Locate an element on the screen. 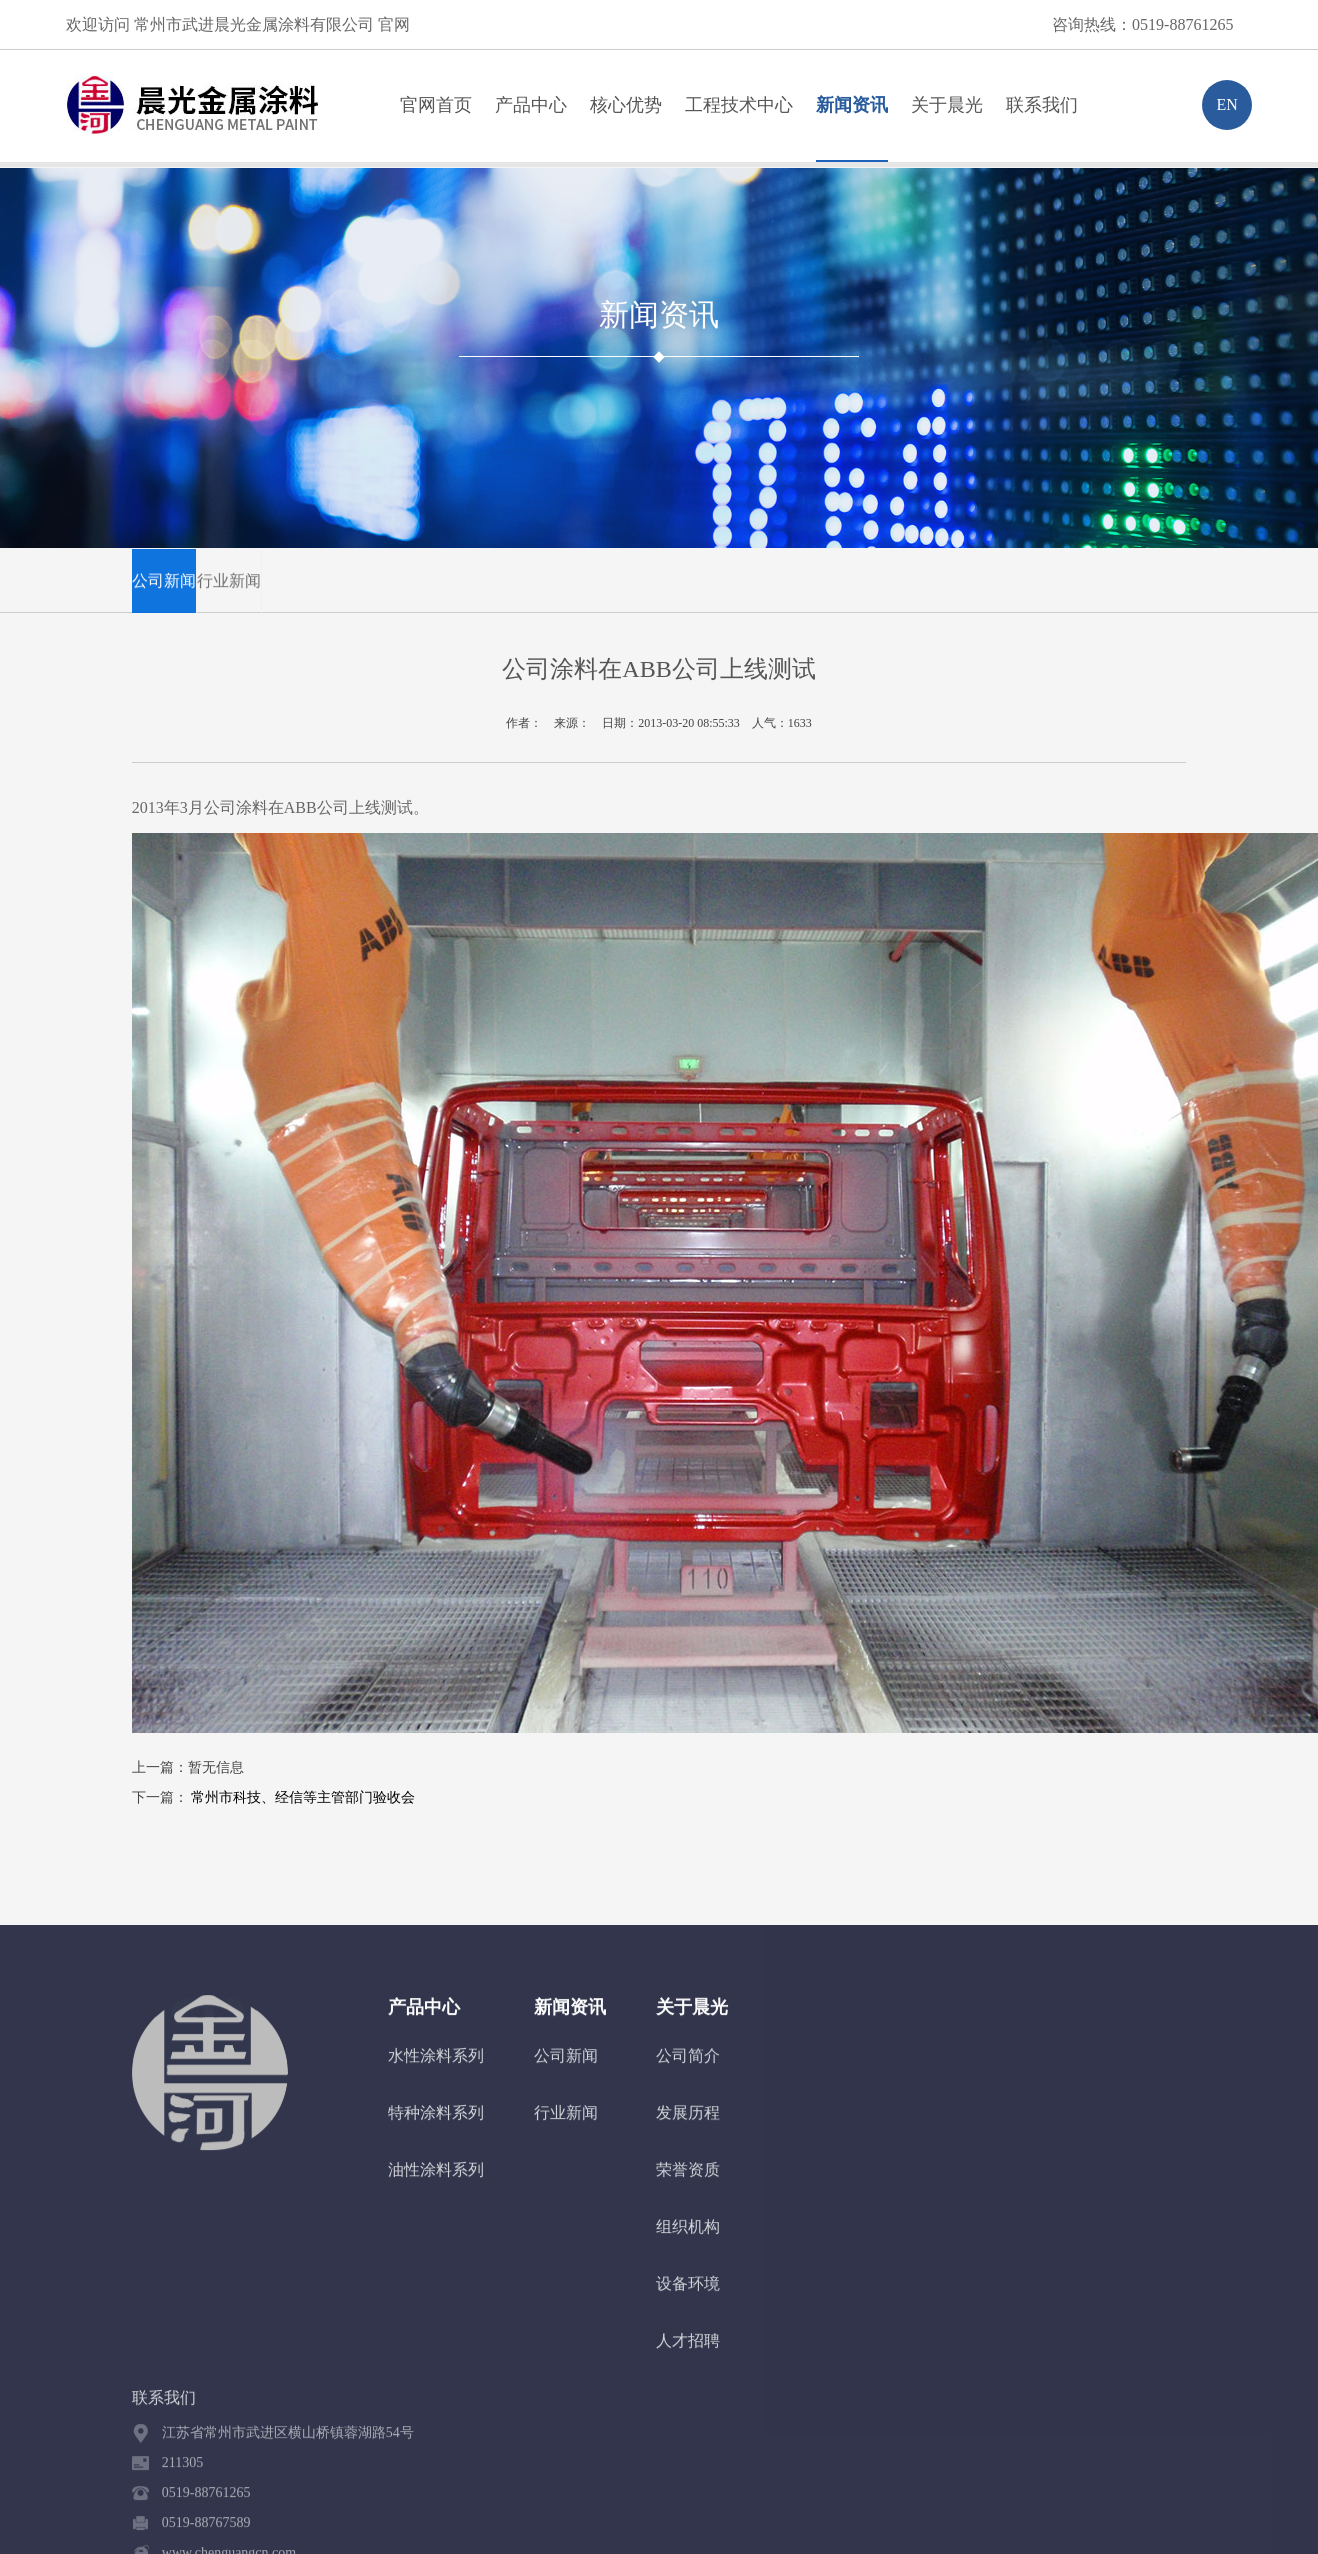 The height and width of the screenshot is (2554, 1318). 油性涂料系列 is located at coordinates (436, 2180).